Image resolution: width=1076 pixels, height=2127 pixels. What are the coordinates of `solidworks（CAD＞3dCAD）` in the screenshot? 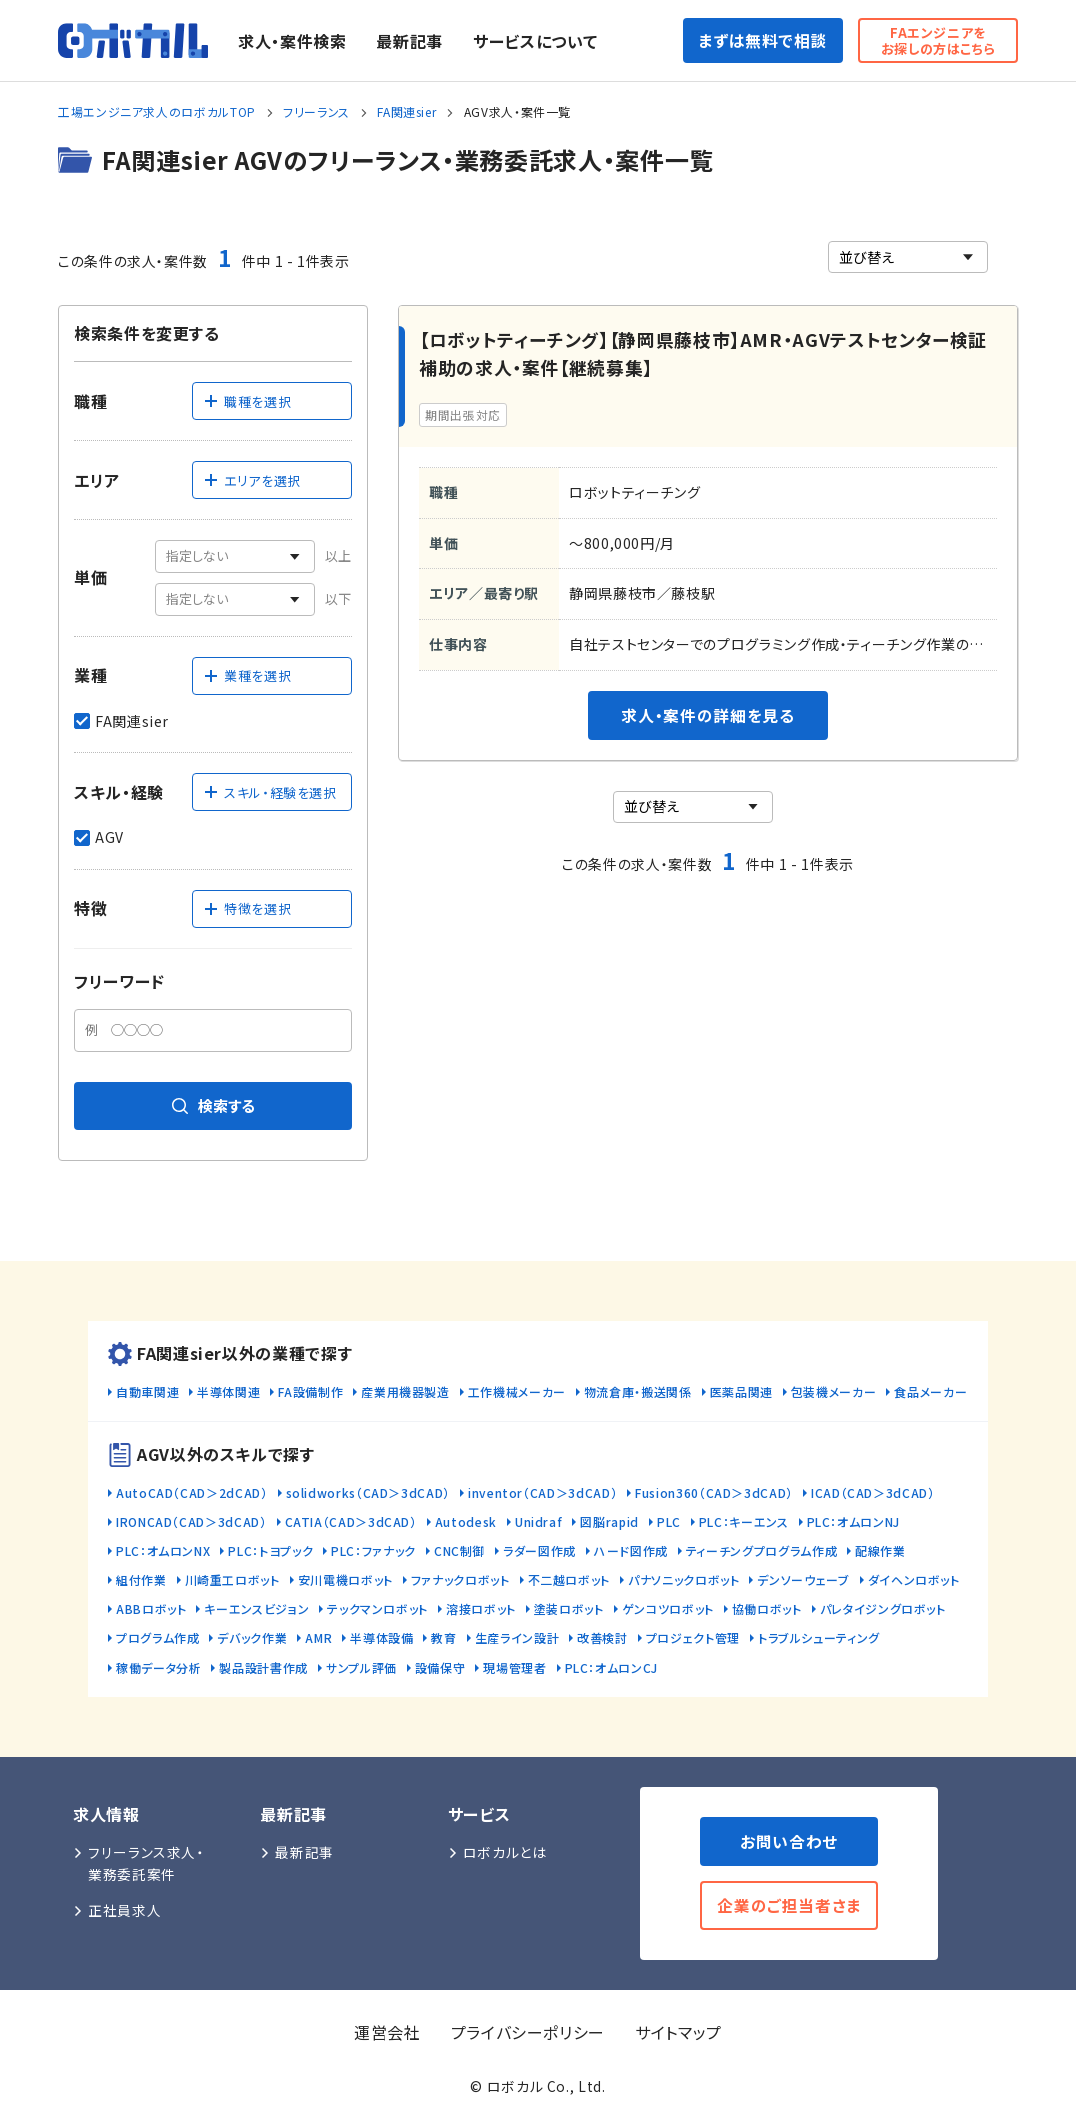 It's located at (368, 1492).